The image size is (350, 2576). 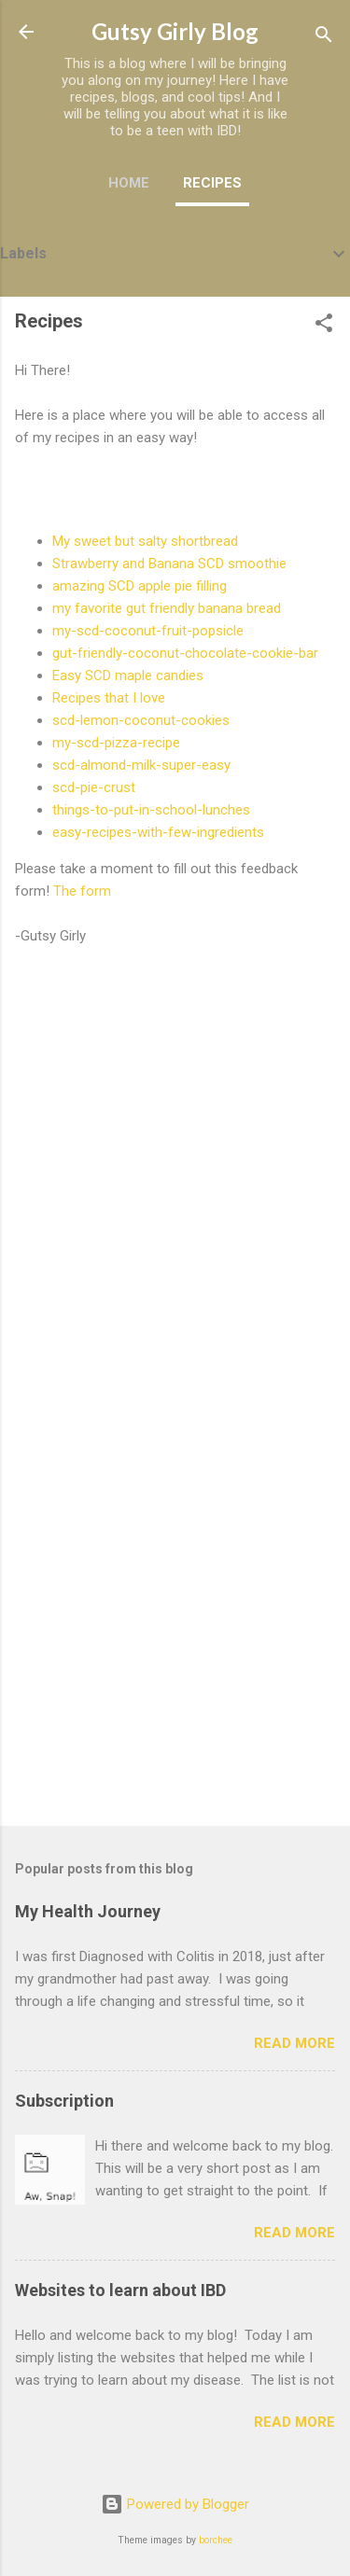 What do you see at coordinates (127, 675) in the screenshot?
I see `Easy SCD maple candies` at bounding box center [127, 675].